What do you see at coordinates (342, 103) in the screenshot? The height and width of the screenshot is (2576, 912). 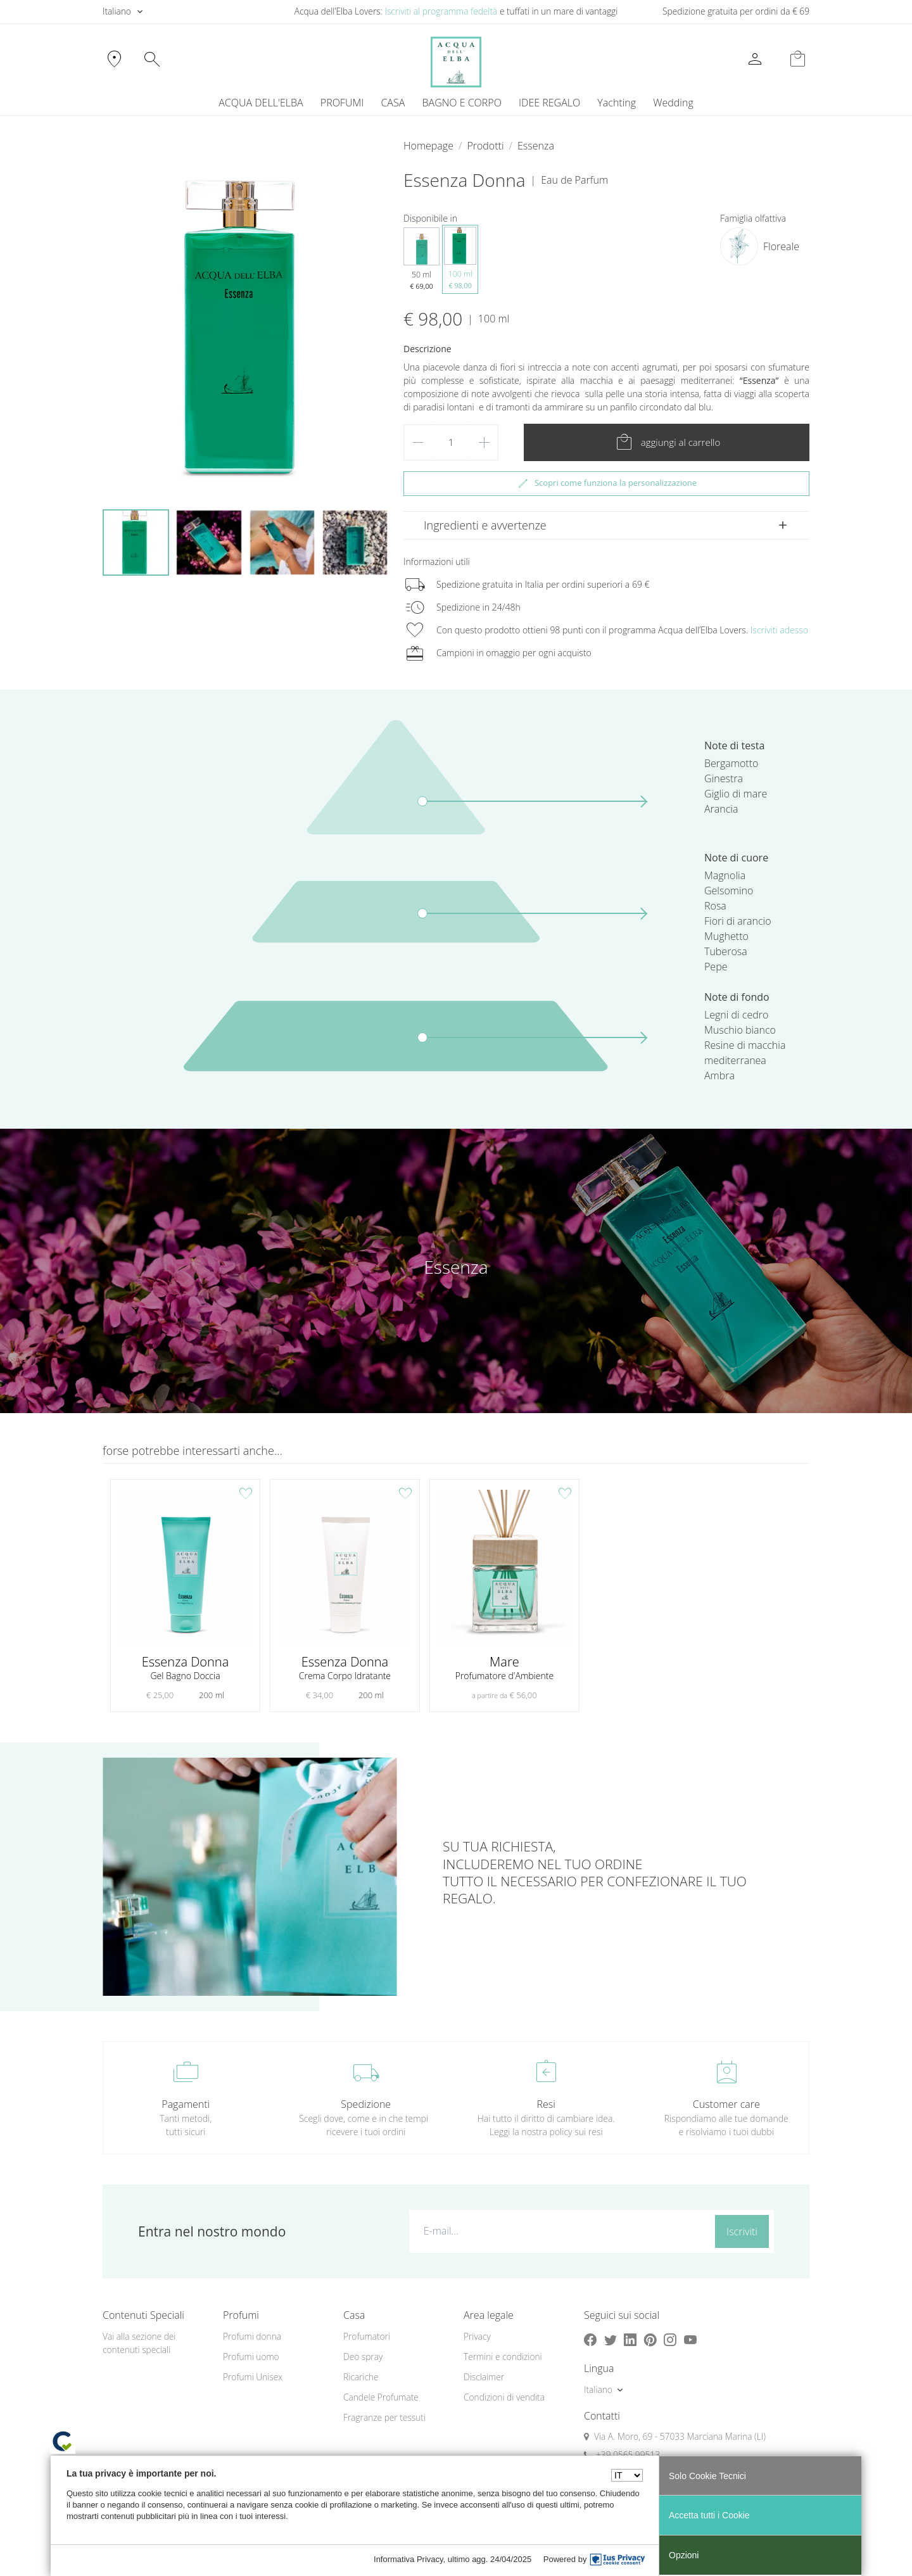 I see `PROFUMI [button]` at bounding box center [342, 103].